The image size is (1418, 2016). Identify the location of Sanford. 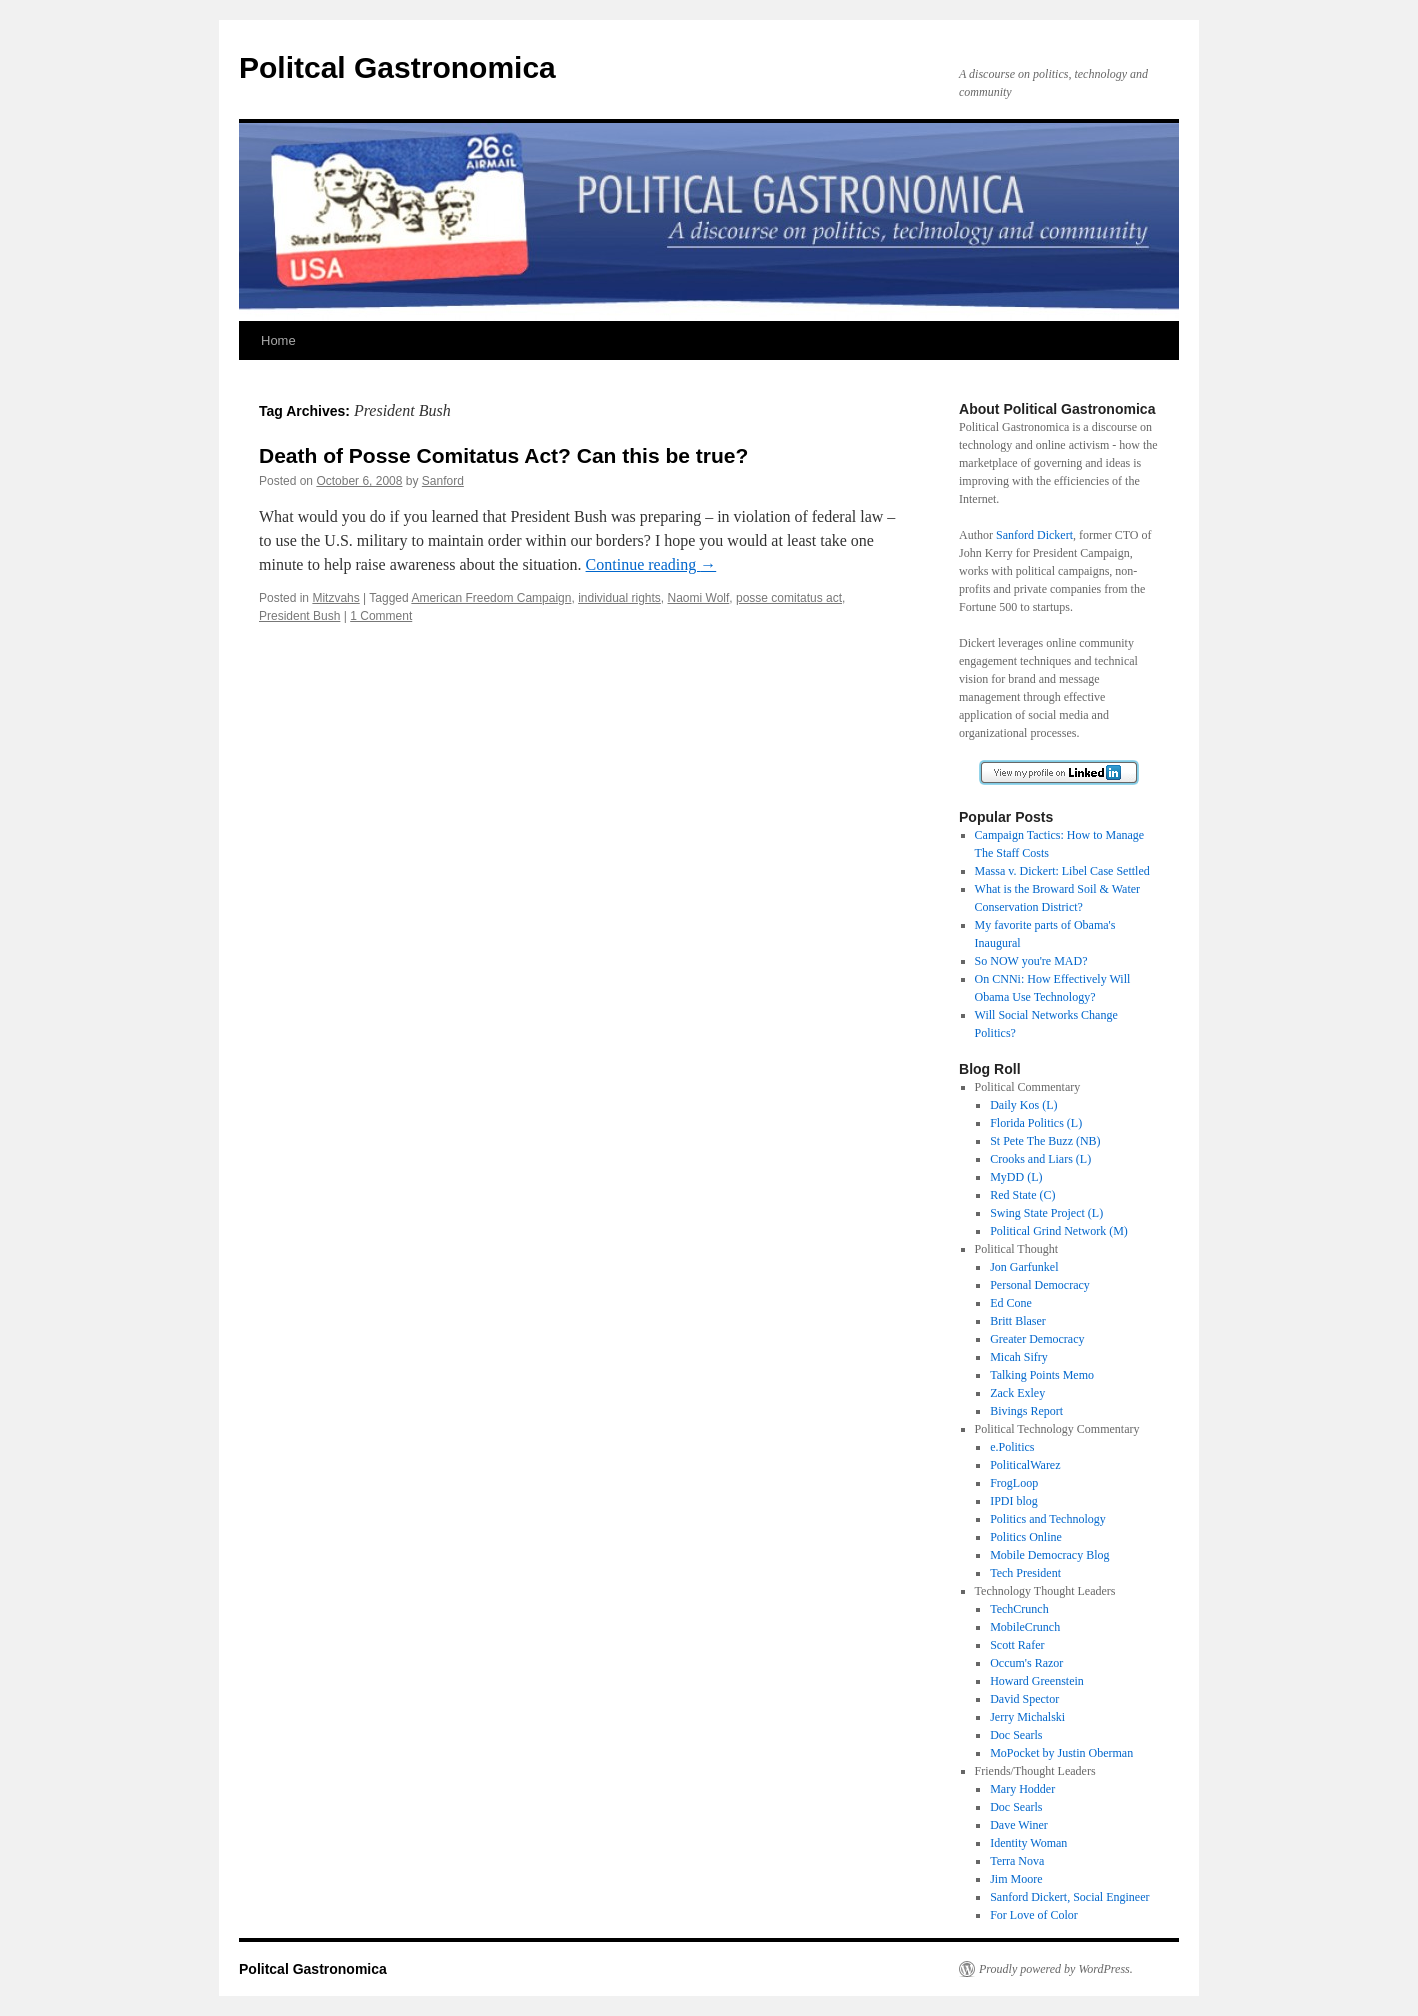
(443, 481).